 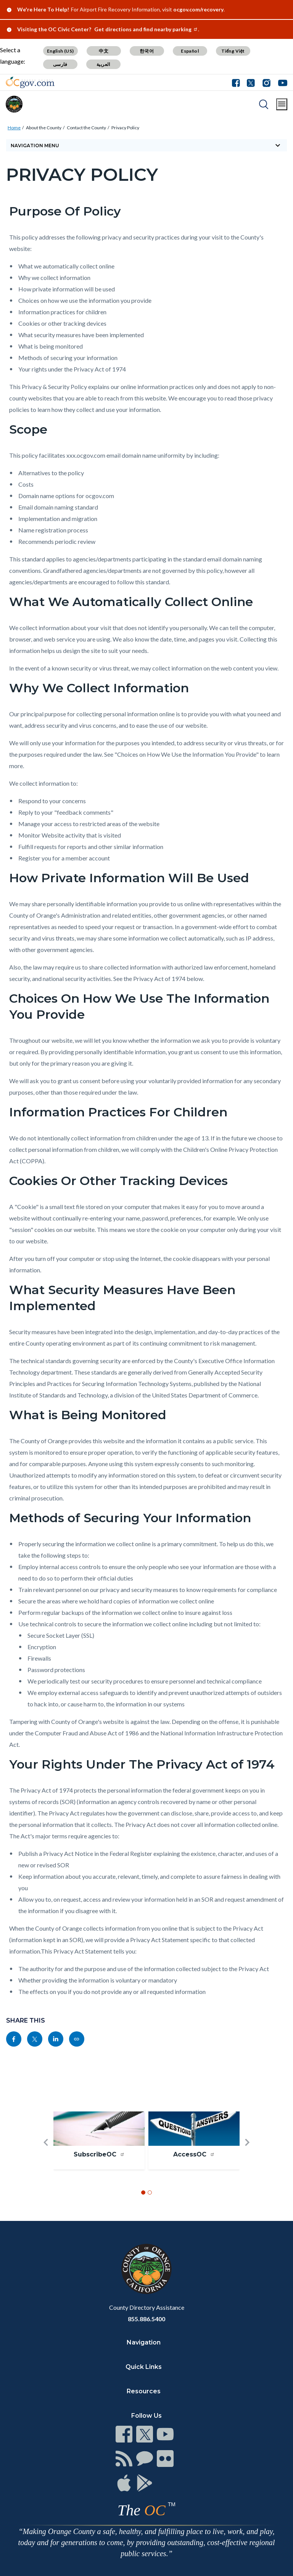 What do you see at coordinates (146, 29) in the screenshot?
I see `Get directions and find nearby parking` at bounding box center [146, 29].